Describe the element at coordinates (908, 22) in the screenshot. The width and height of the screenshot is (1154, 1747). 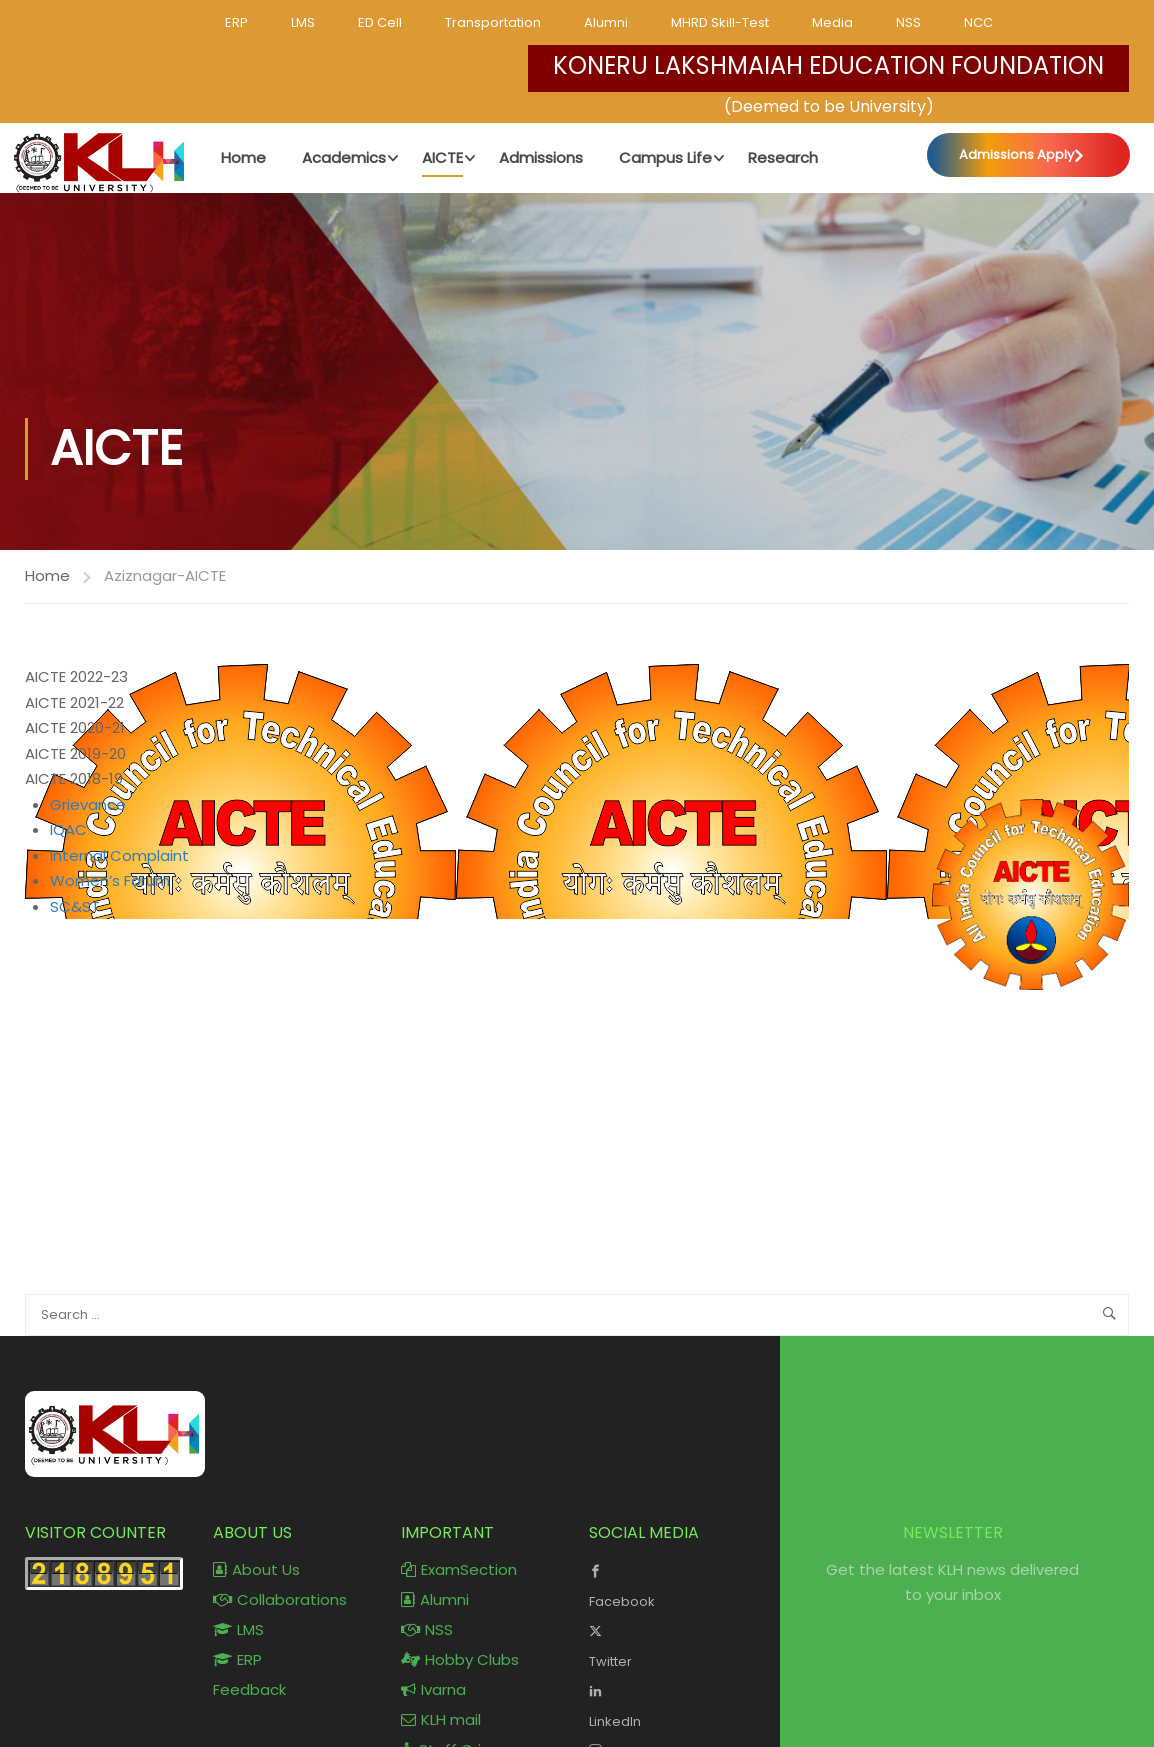
I see `NSS` at that location.